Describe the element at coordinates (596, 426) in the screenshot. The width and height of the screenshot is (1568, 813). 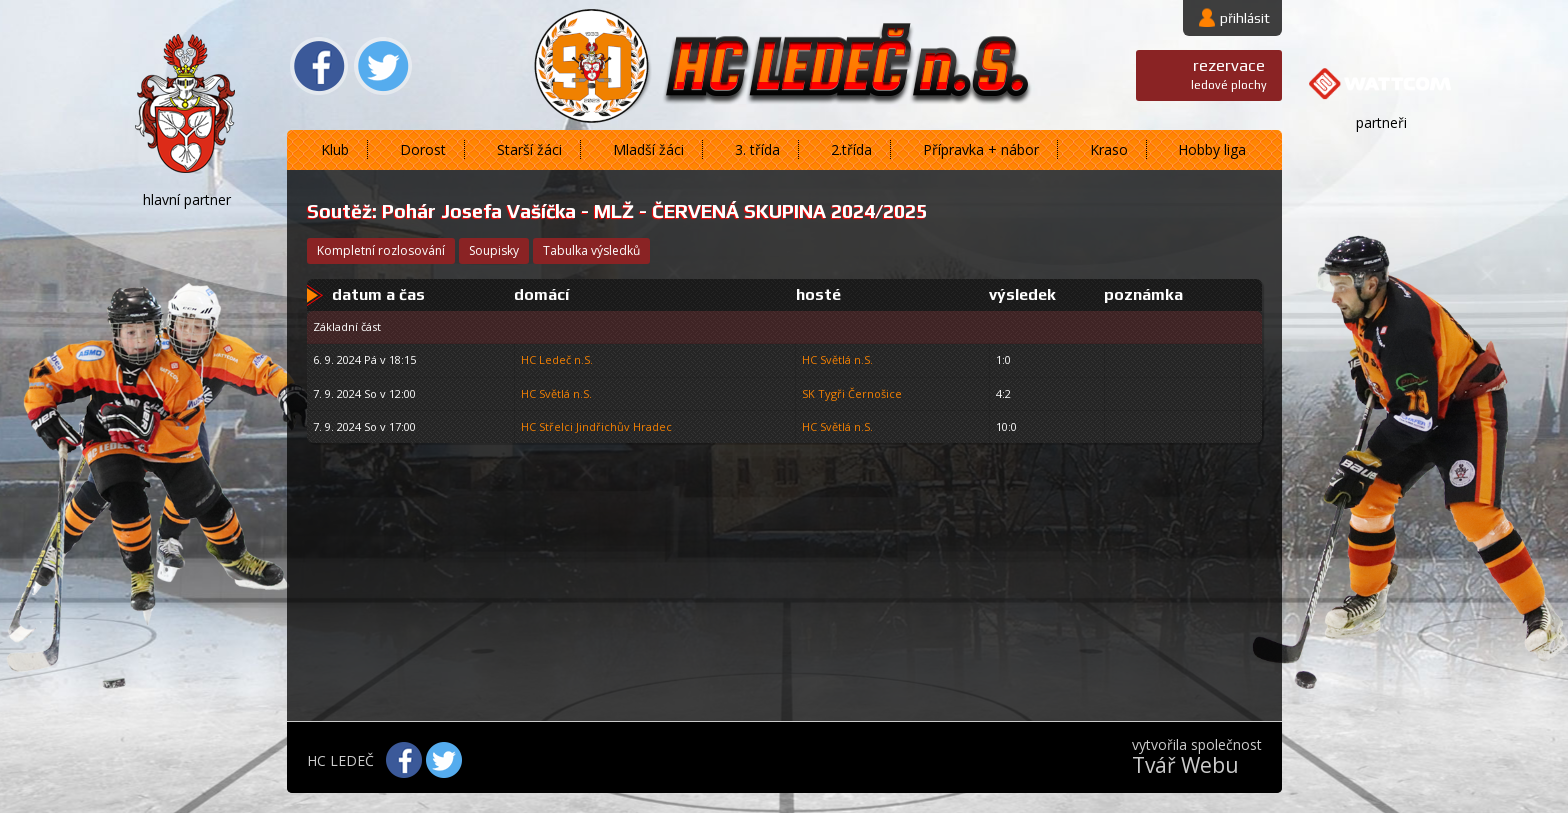
I see `HC Střelci Jindřichův Hradec` at that location.